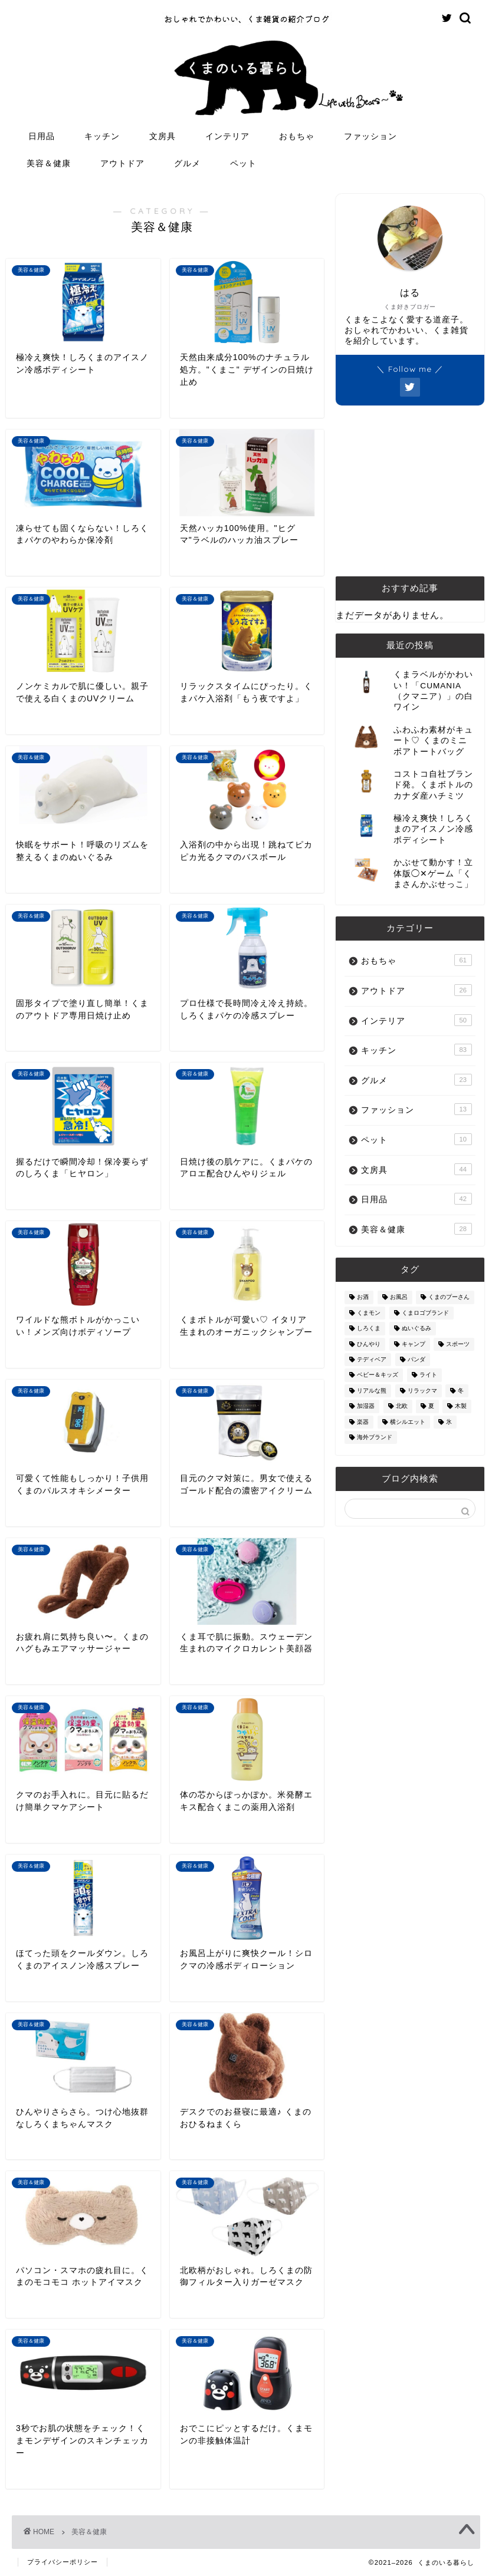 Image resolution: width=492 pixels, height=2576 pixels. Describe the element at coordinates (449, 1297) in the screenshot. I see `くまのプーさん [くまのプーさん (8個の項目)]` at that location.